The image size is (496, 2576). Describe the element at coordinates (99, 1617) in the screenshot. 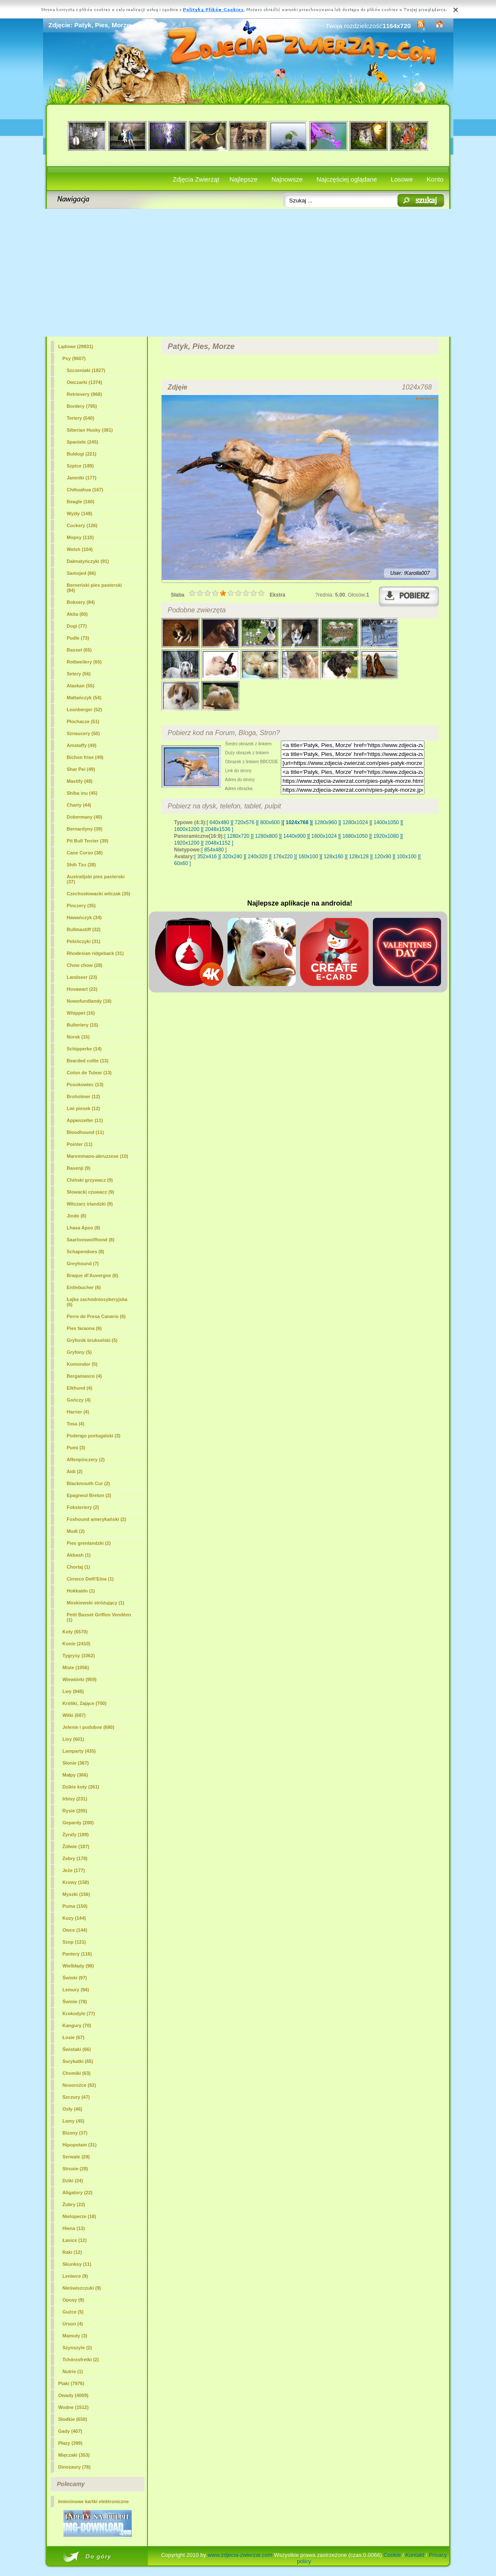

I see `Petit Basset Griffon Vendéen (1)` at that location.